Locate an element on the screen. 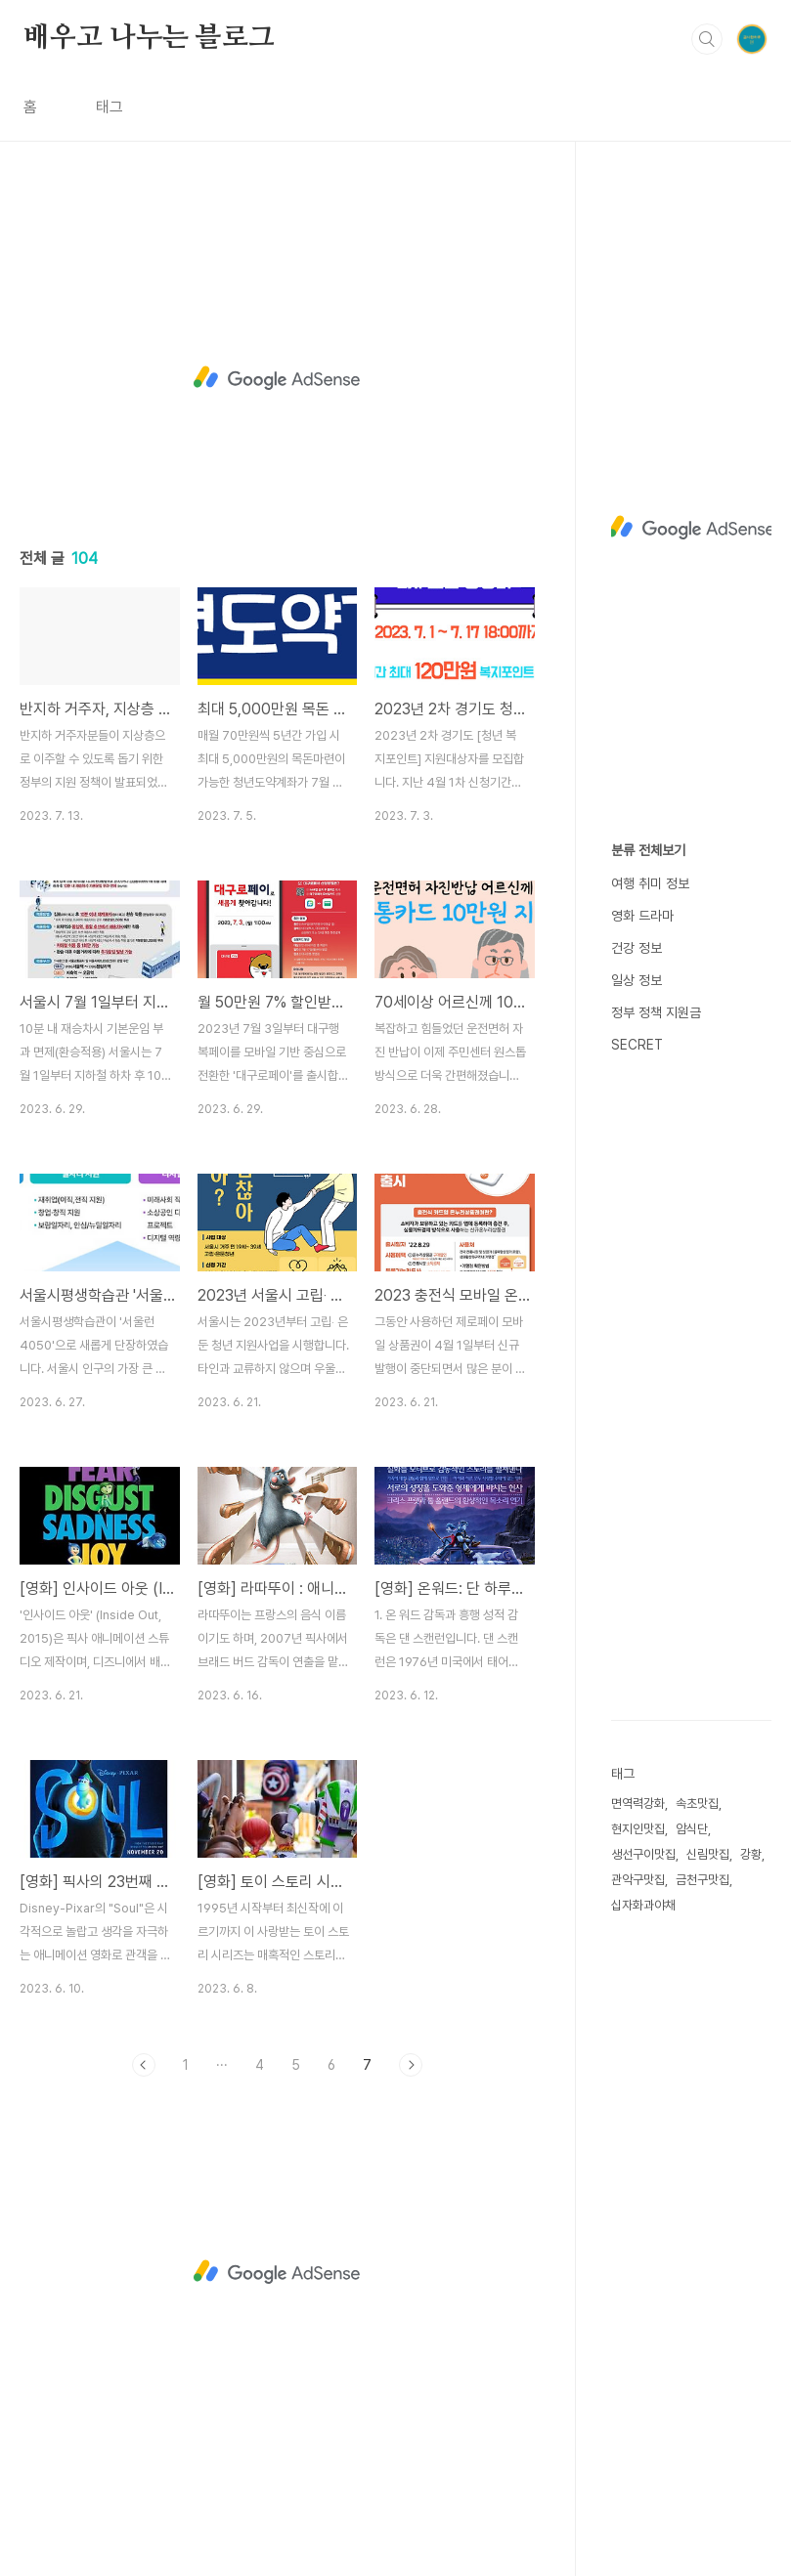 Image resolution: width=791 pixels, height=2576 pixels. 배우고 나누는 블로그 is located at coordinates (149, 38).